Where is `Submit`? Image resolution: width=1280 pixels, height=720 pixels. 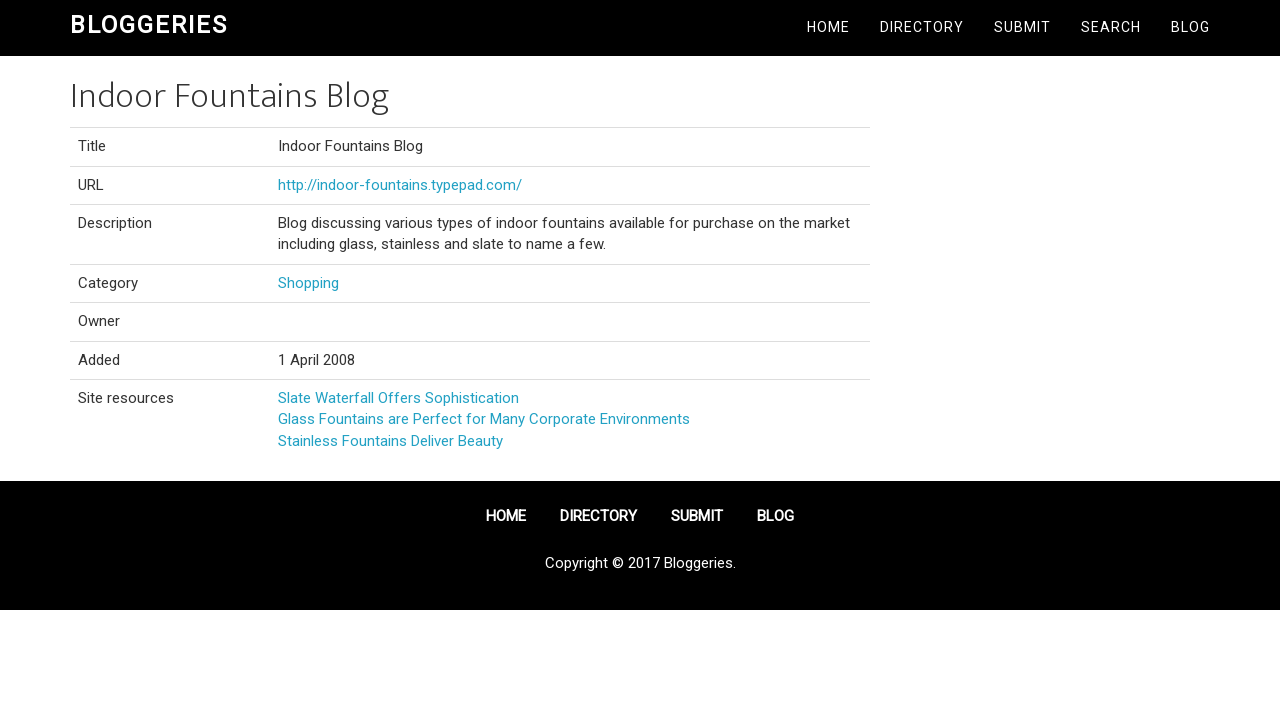
Submit is located at coordinates (1022, 27).